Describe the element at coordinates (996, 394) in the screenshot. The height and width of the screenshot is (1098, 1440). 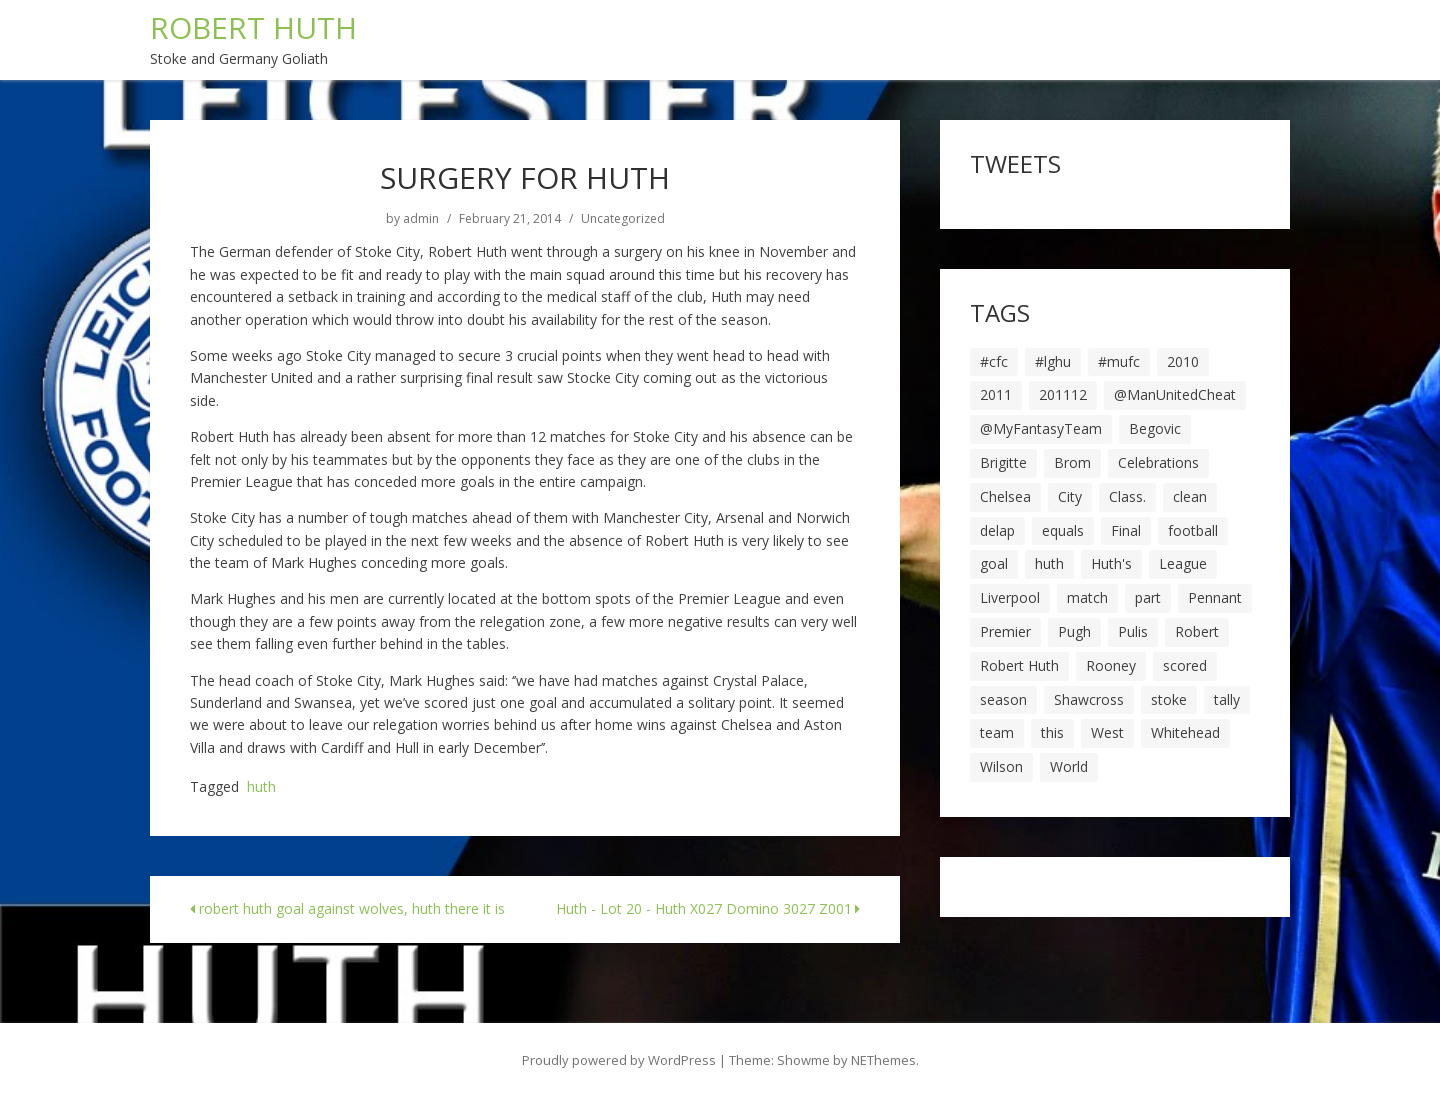
I see `2011 [2011 (5 items)]` at that location.